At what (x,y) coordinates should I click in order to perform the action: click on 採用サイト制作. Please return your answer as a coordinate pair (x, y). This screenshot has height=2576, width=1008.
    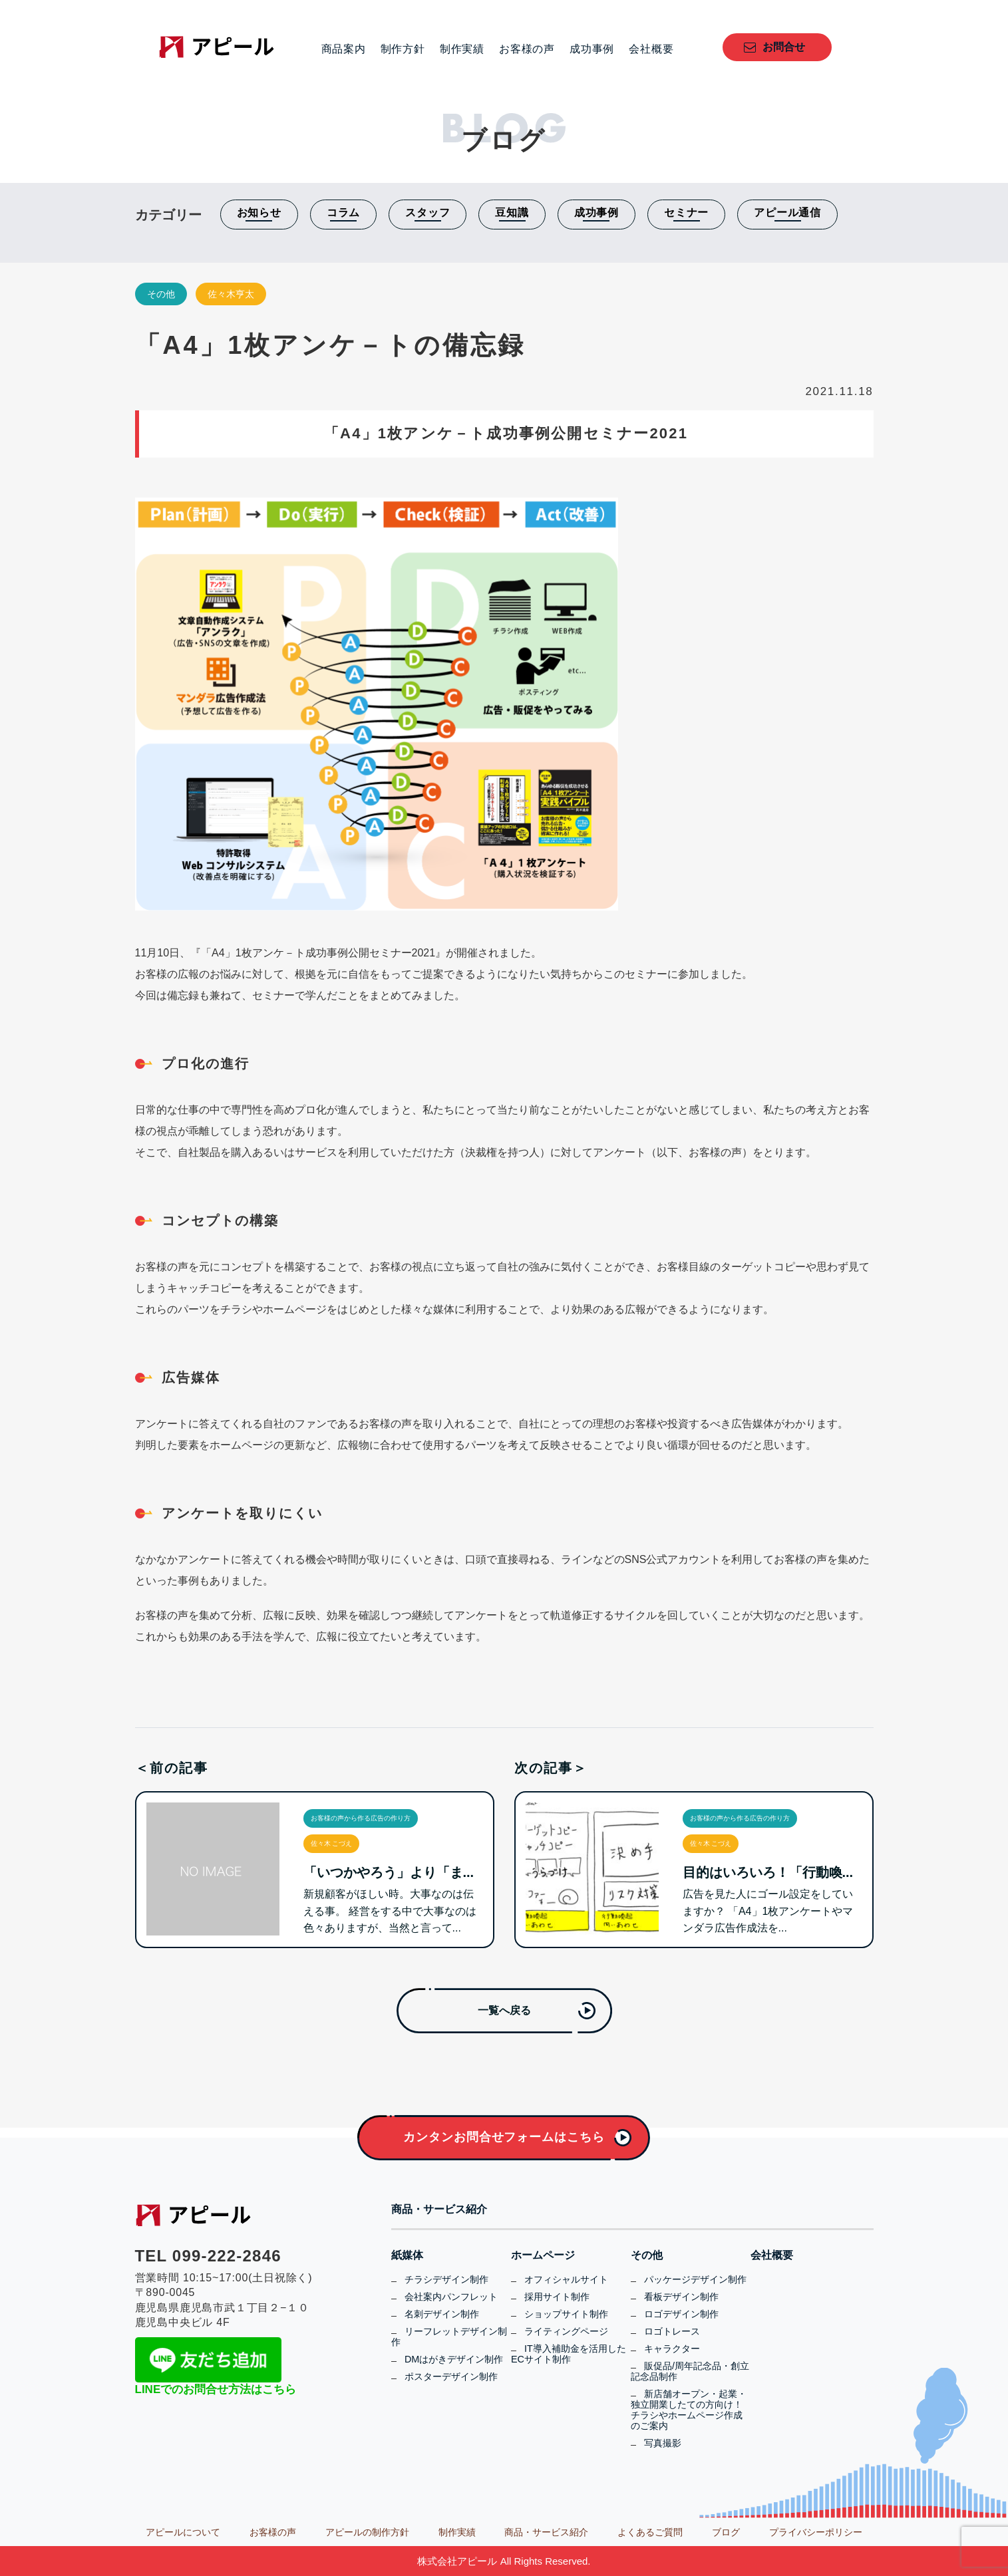
    Looking at the image, I should click on (556, 2296).